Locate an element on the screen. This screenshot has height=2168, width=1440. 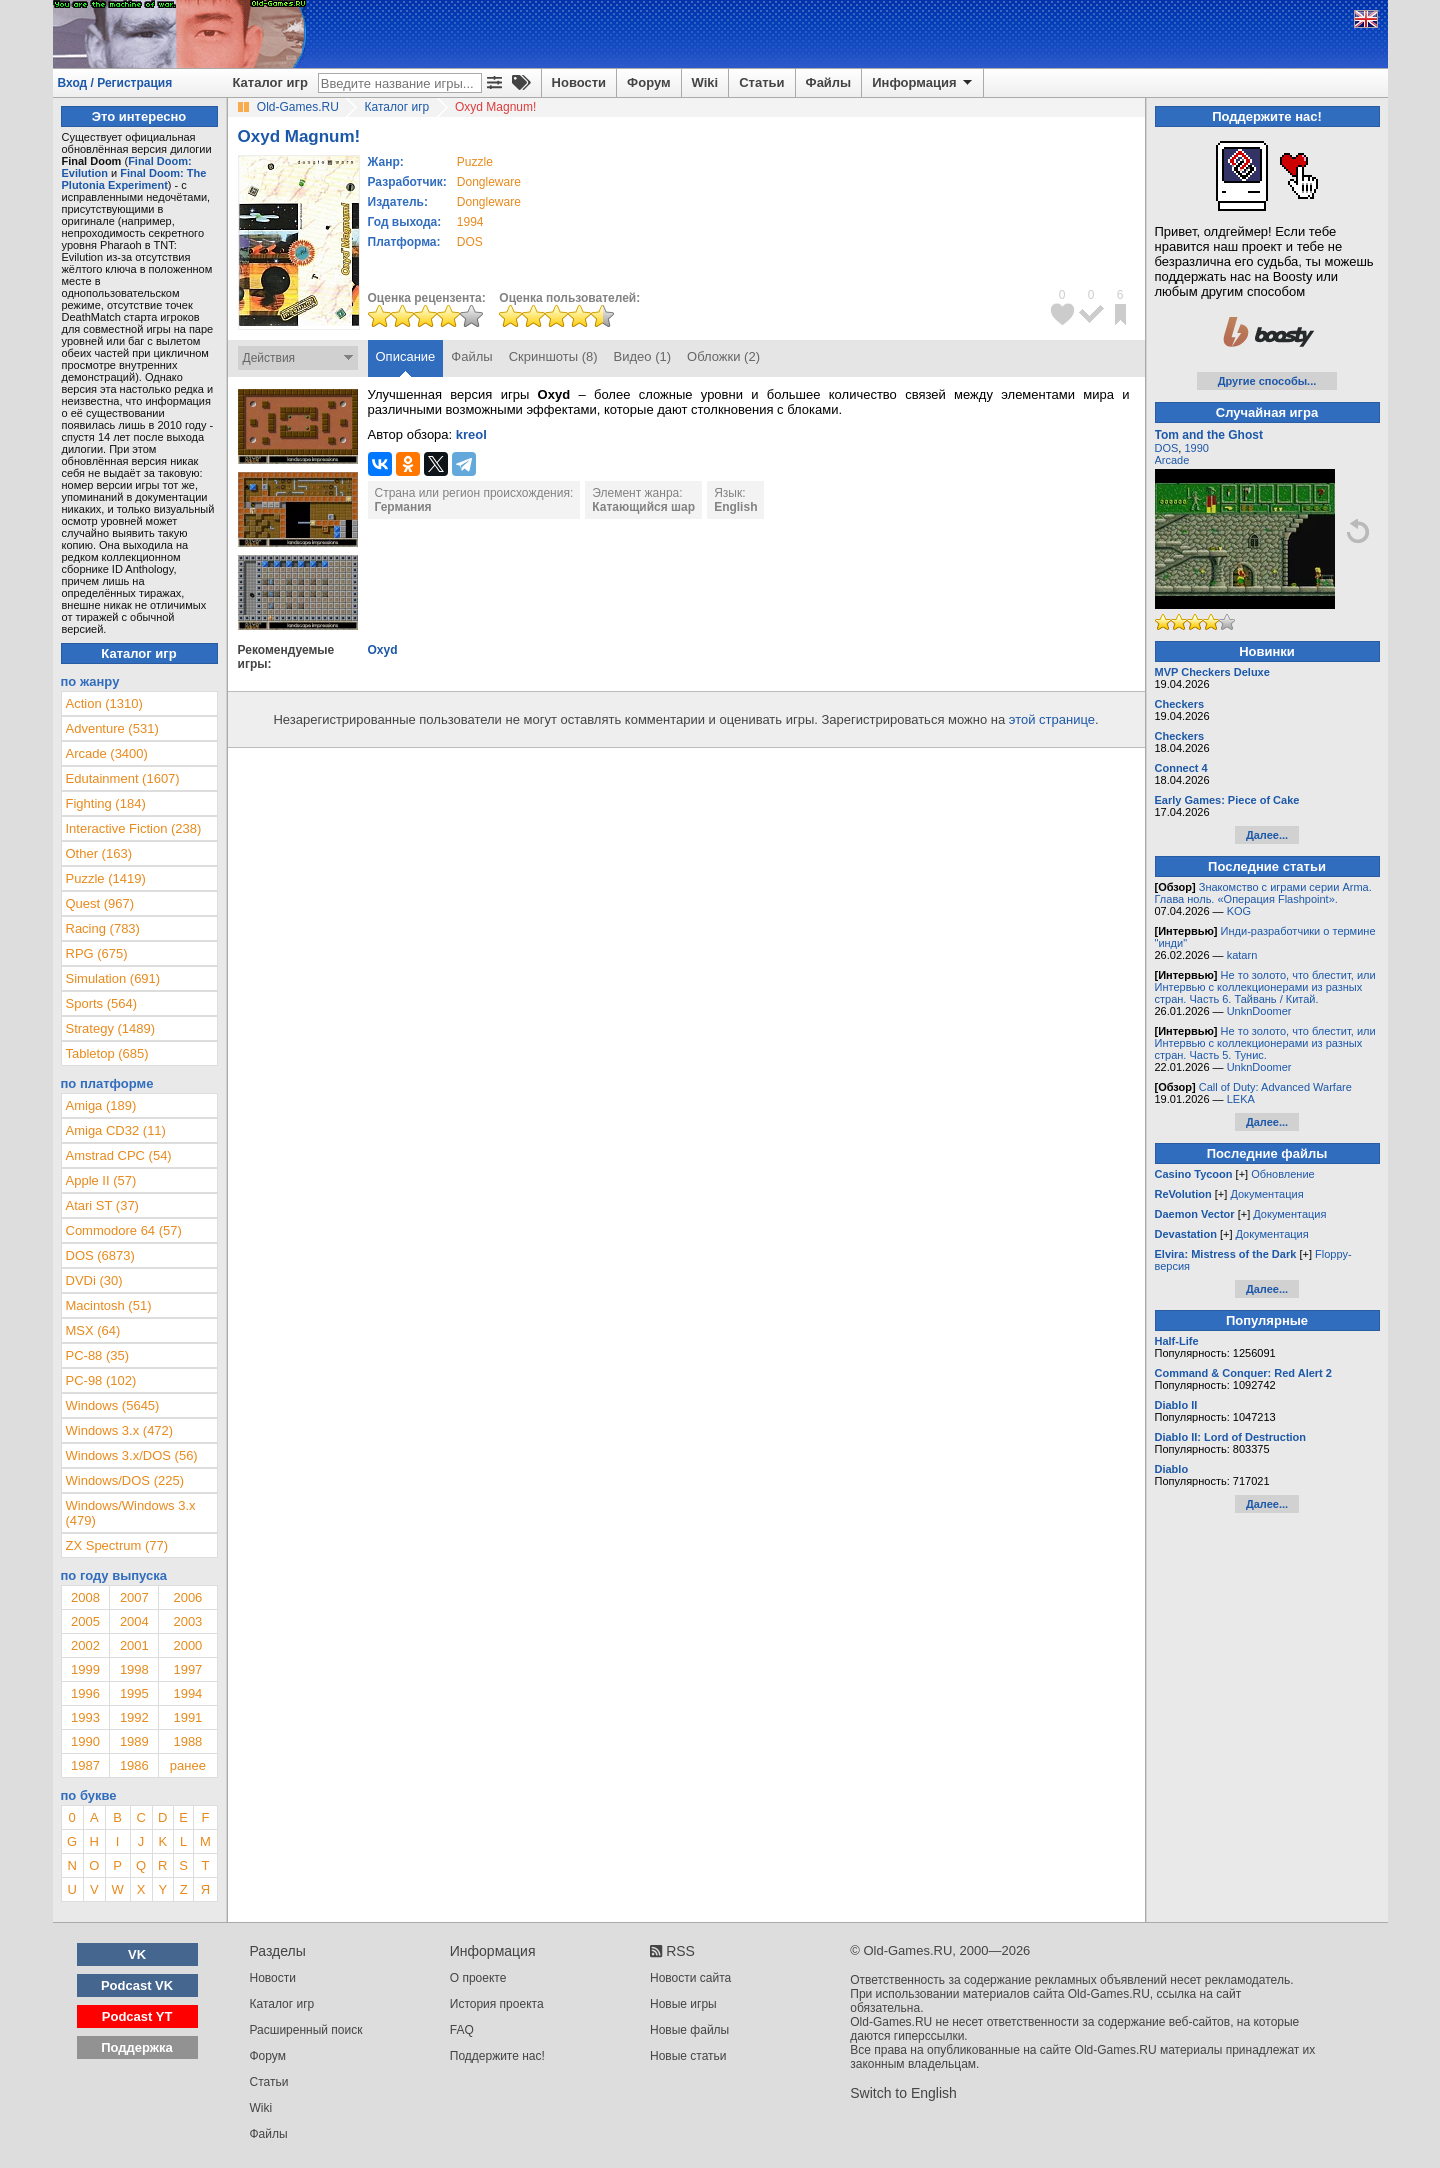
Commodore 64 (57) is located at coordinates (124, 1230).